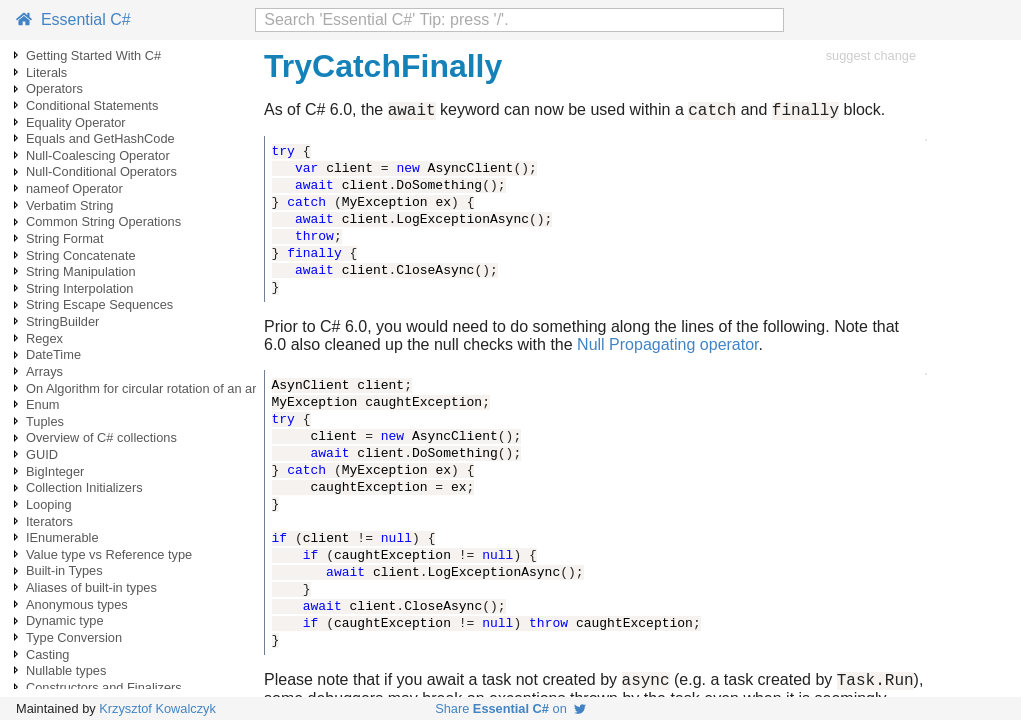 This screenshot has width=1021, height=720. I want to click on Share on, so click(510, 708).